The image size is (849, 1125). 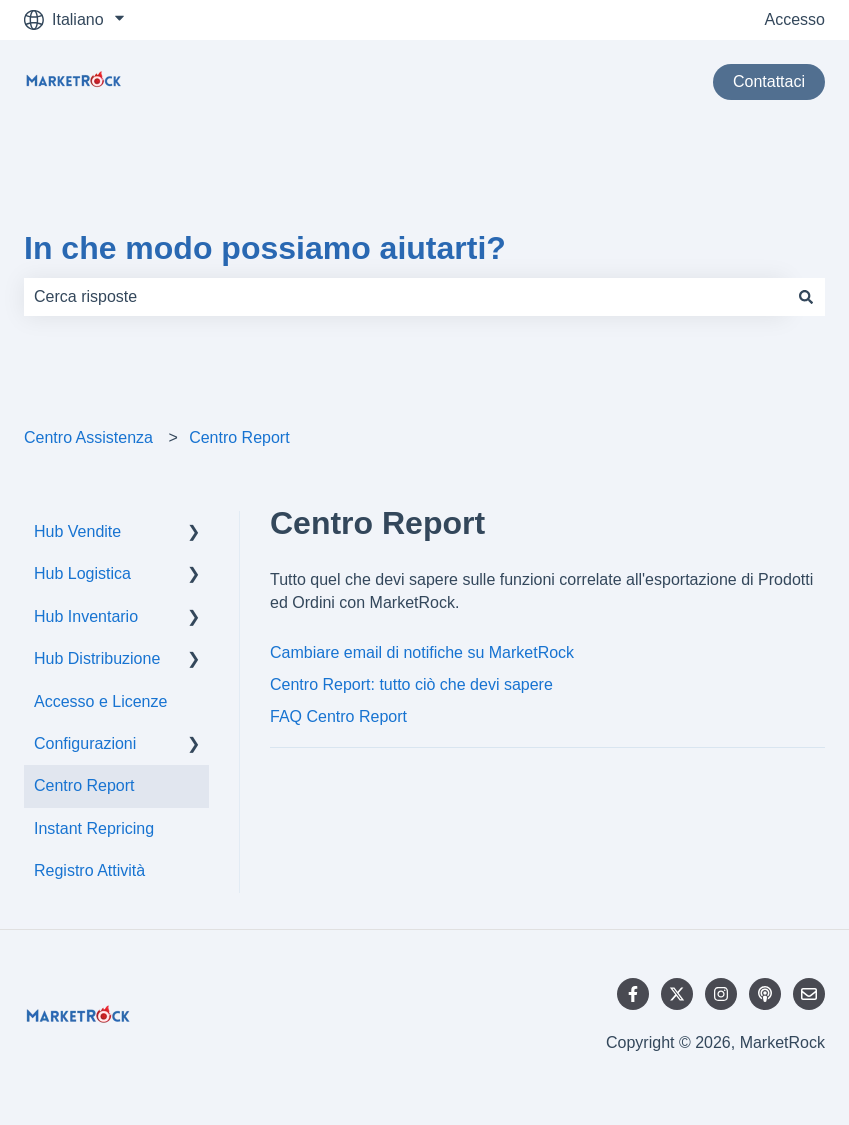 I want to click on [Inviaci un'e-mail], so click(x=809, y=994).